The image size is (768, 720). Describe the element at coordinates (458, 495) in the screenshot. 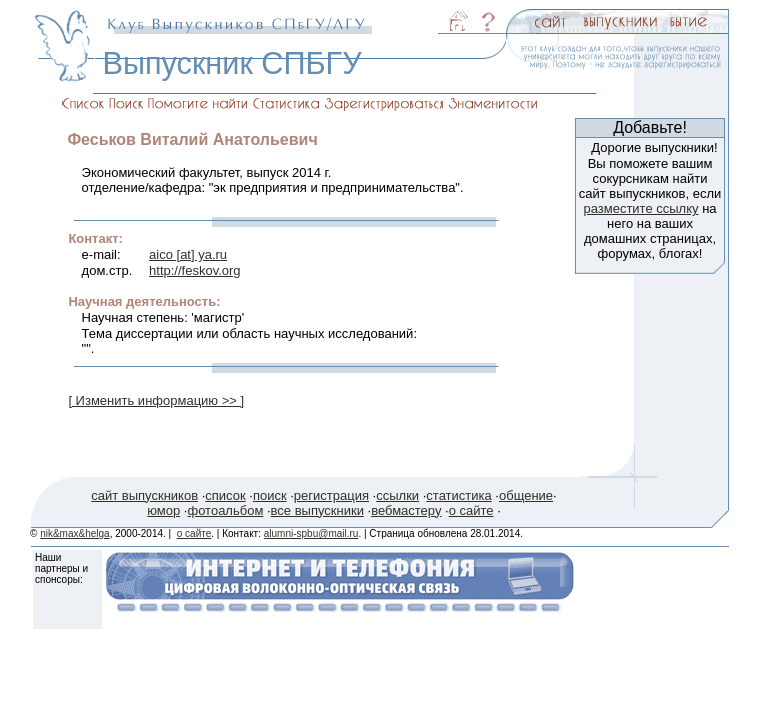

I see `статистика` at that location.